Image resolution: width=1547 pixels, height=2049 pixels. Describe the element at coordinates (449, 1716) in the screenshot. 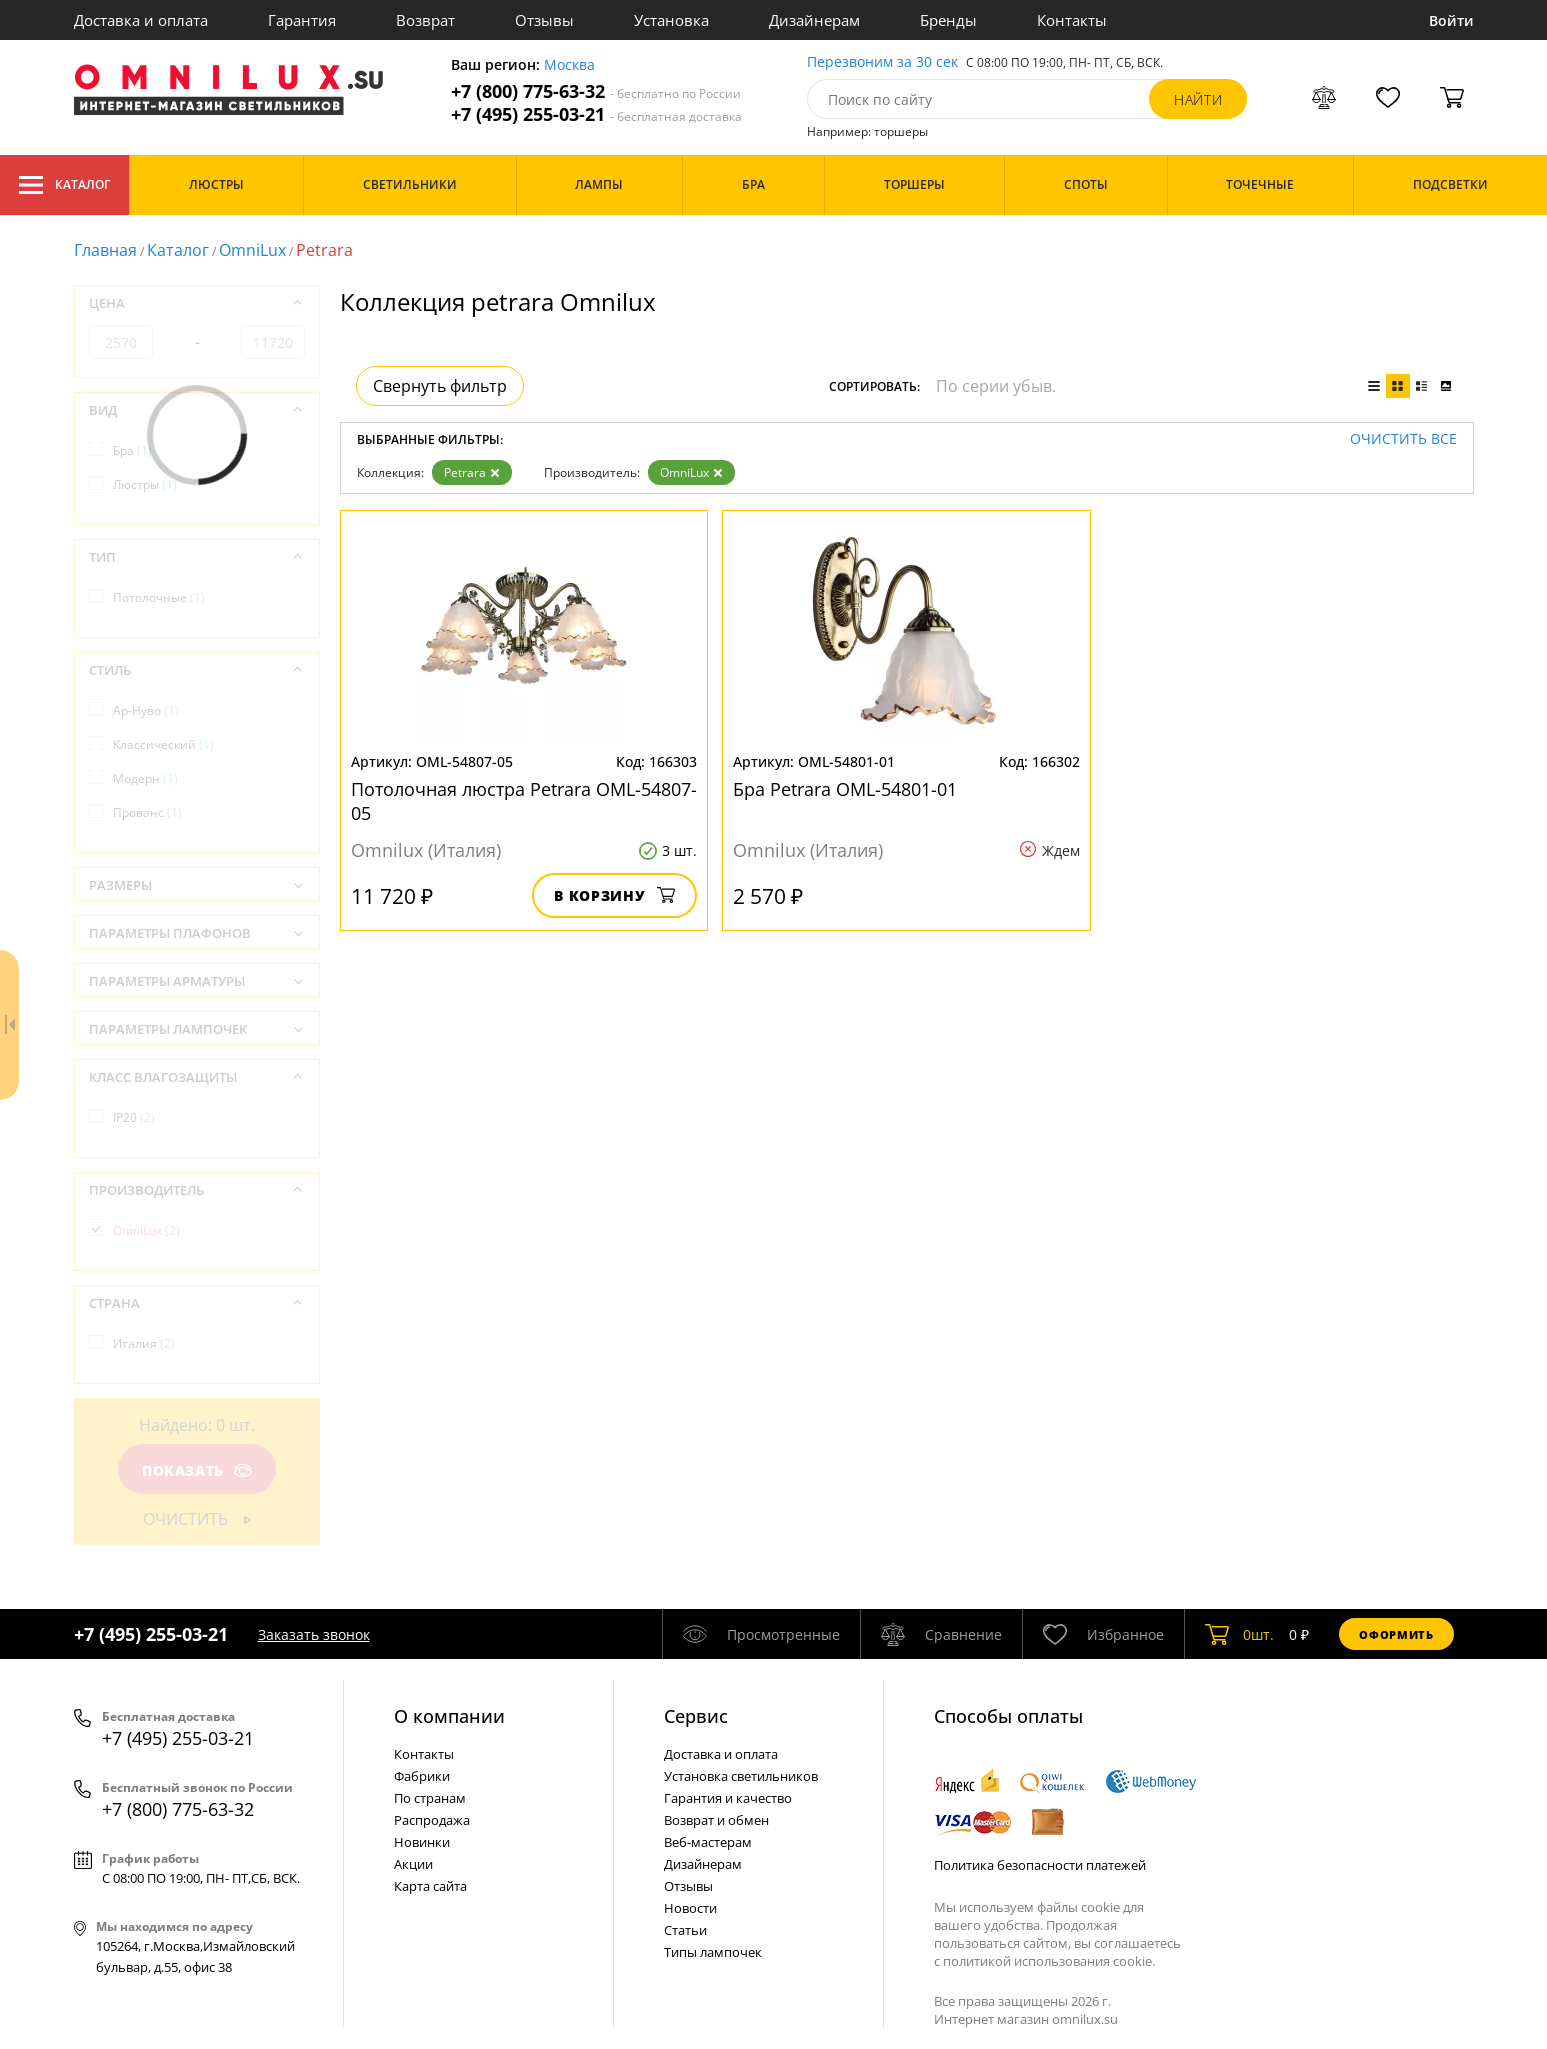

I see `О компании` at that location.